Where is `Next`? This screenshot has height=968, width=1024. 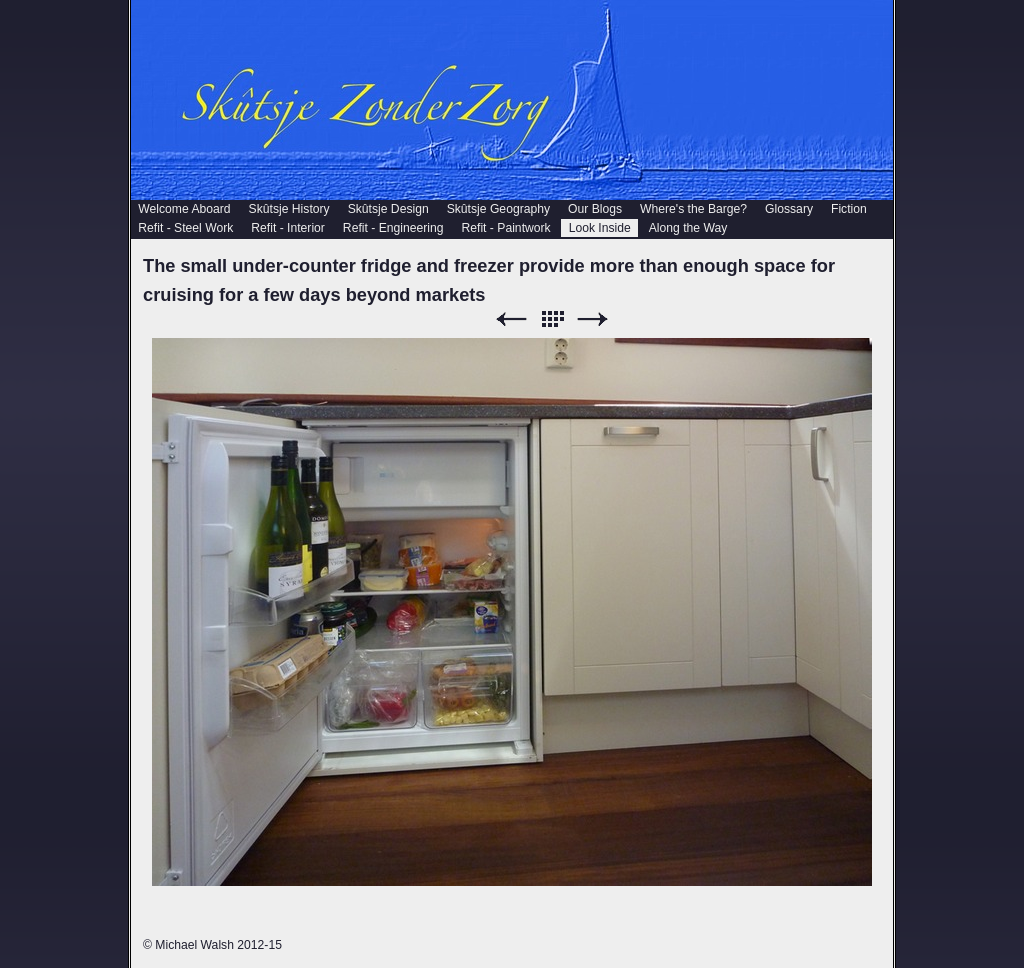
Next is located at coordinates (593, 319).